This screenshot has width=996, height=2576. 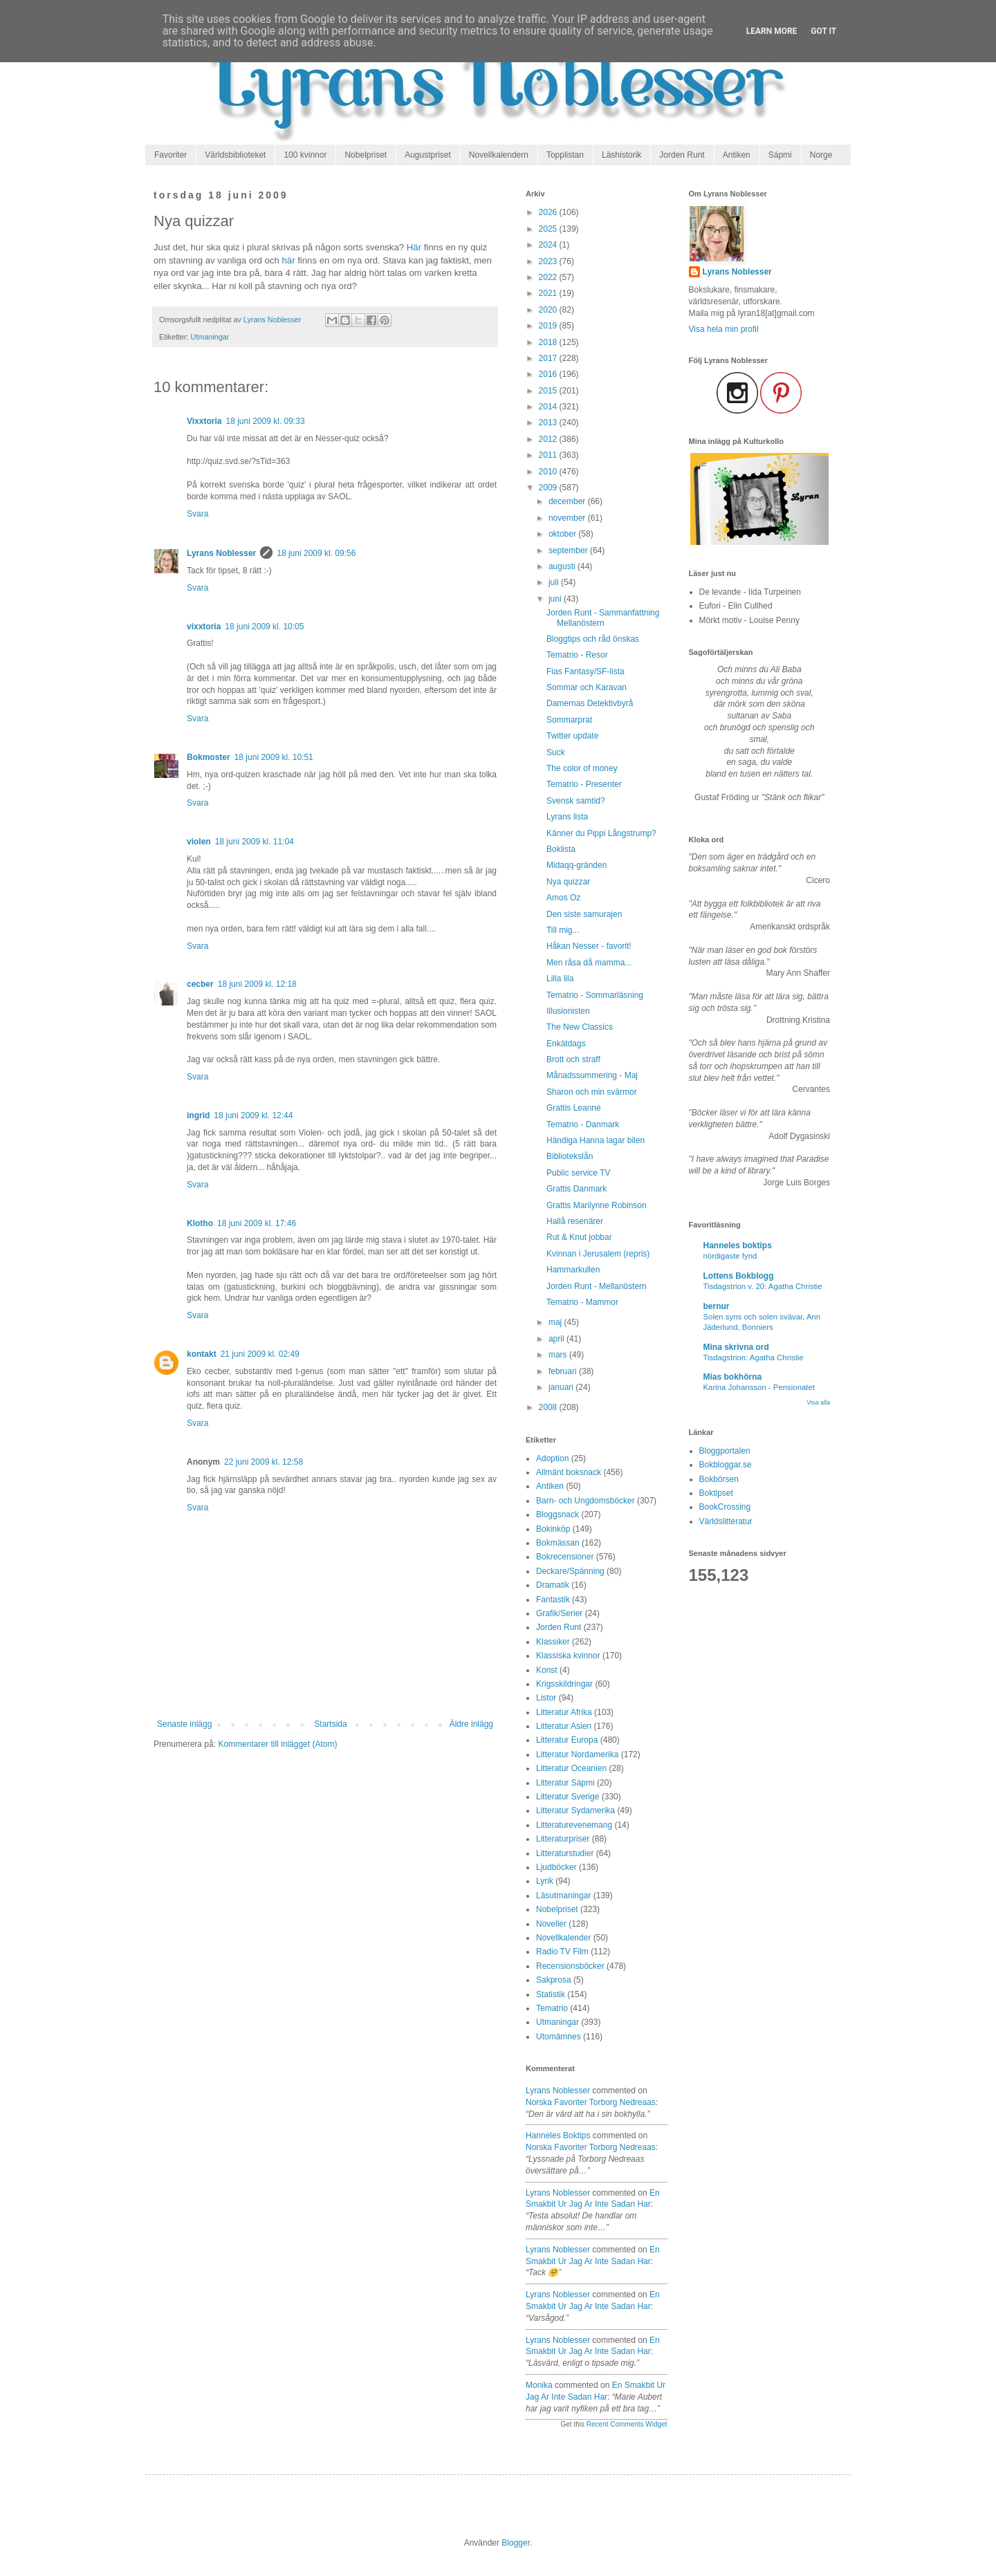 I want to click on Grafik/Serier, so click(x=559, y=1613).